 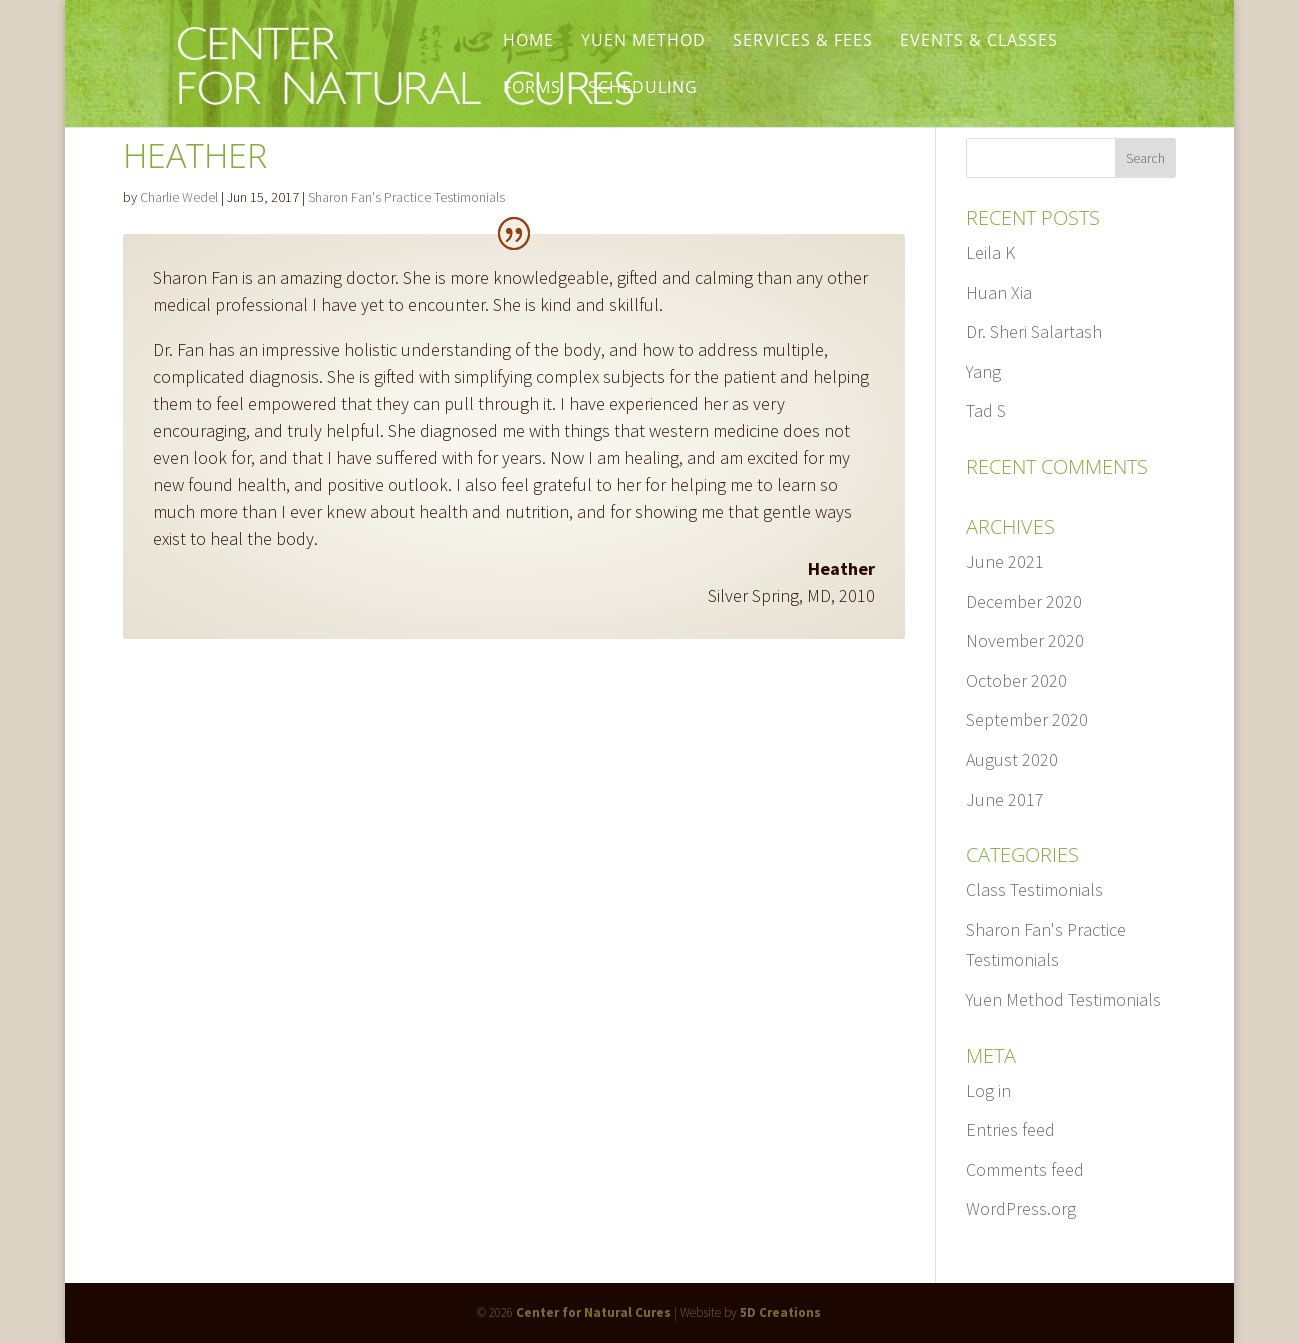 What do you see at coordinates (983, 371) in the screenshot?
I see `Yang` at bounding box center [983, 371].